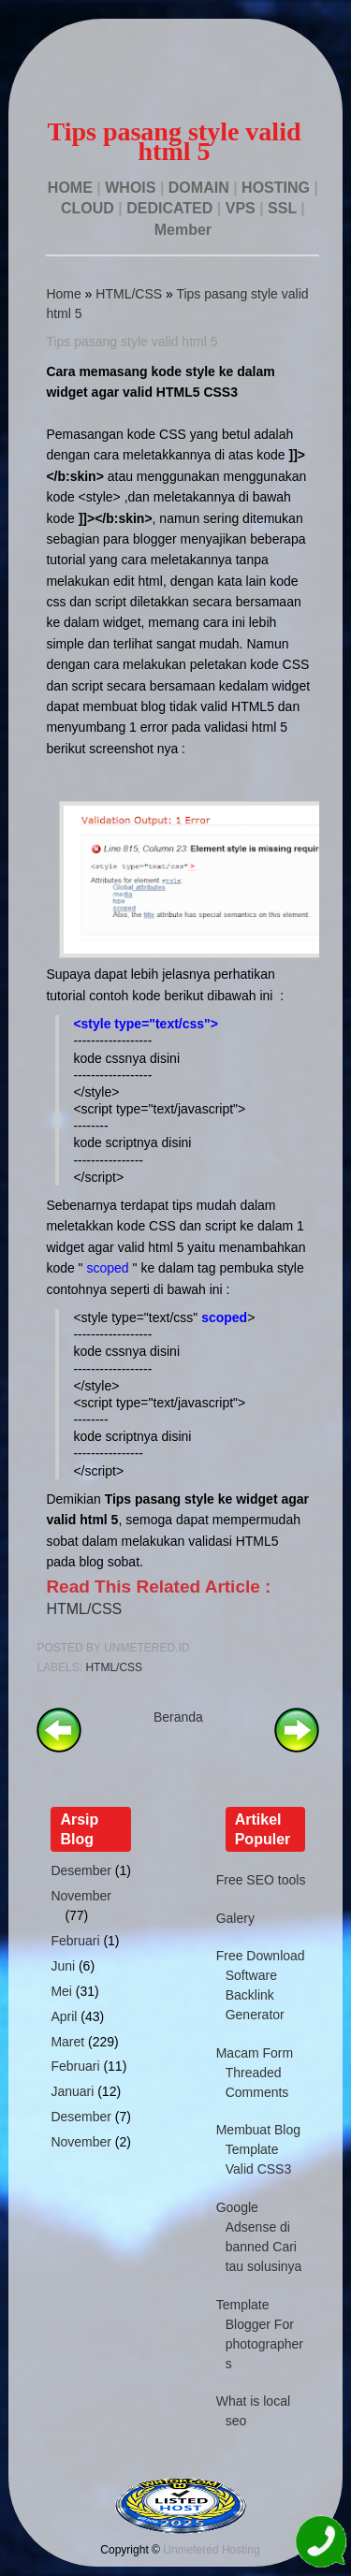 Image resolution: width=351 pixels, height=2576 pixels. I want to click on Mei, so click(61, 1991).